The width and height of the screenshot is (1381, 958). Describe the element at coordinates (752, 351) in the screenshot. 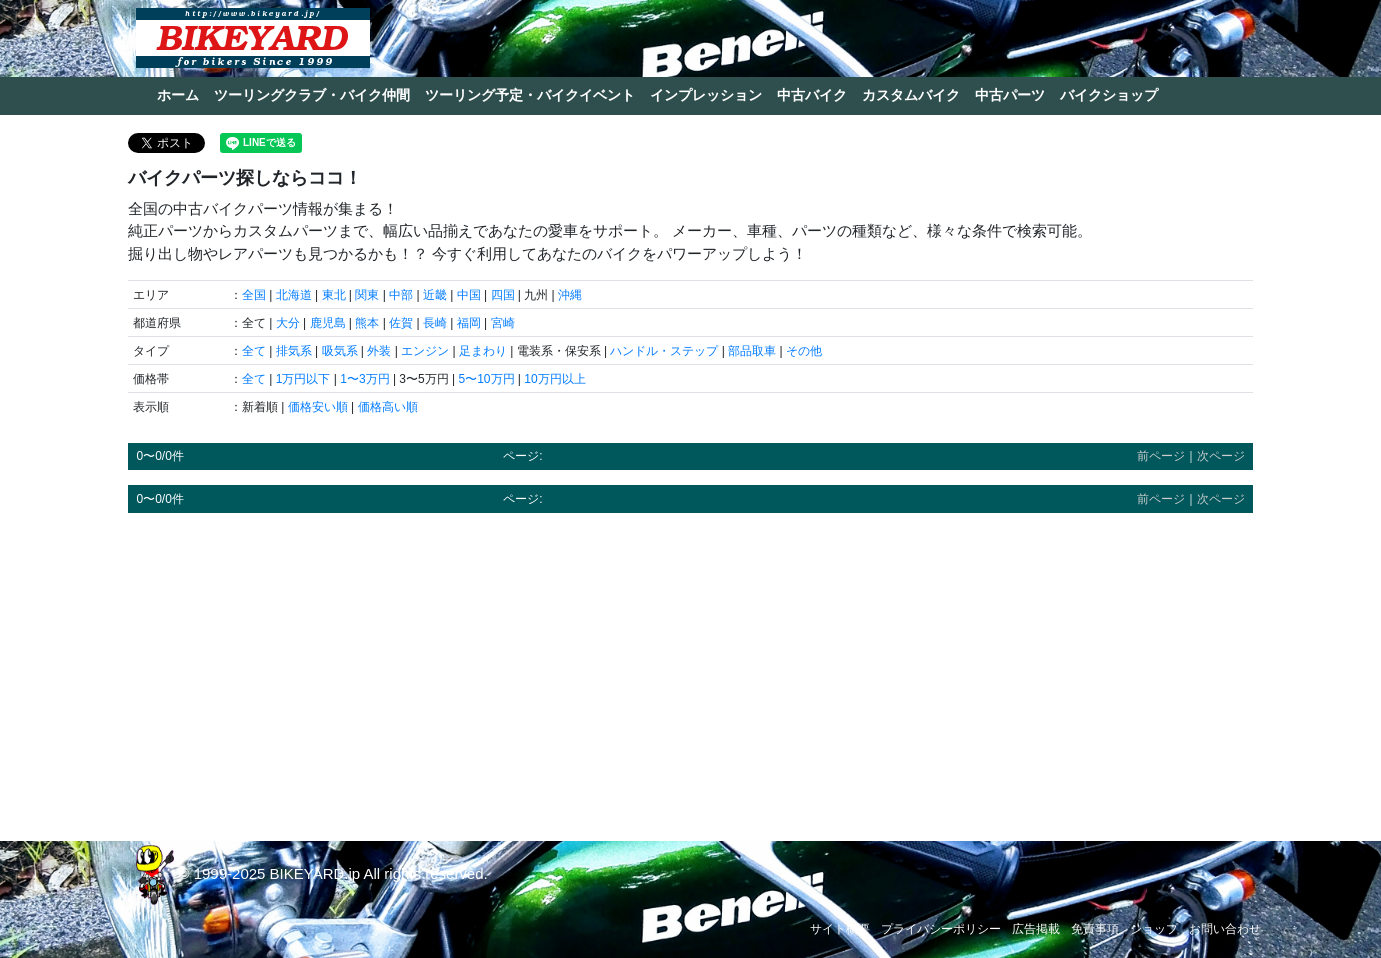

I see `部品取車` at that location.